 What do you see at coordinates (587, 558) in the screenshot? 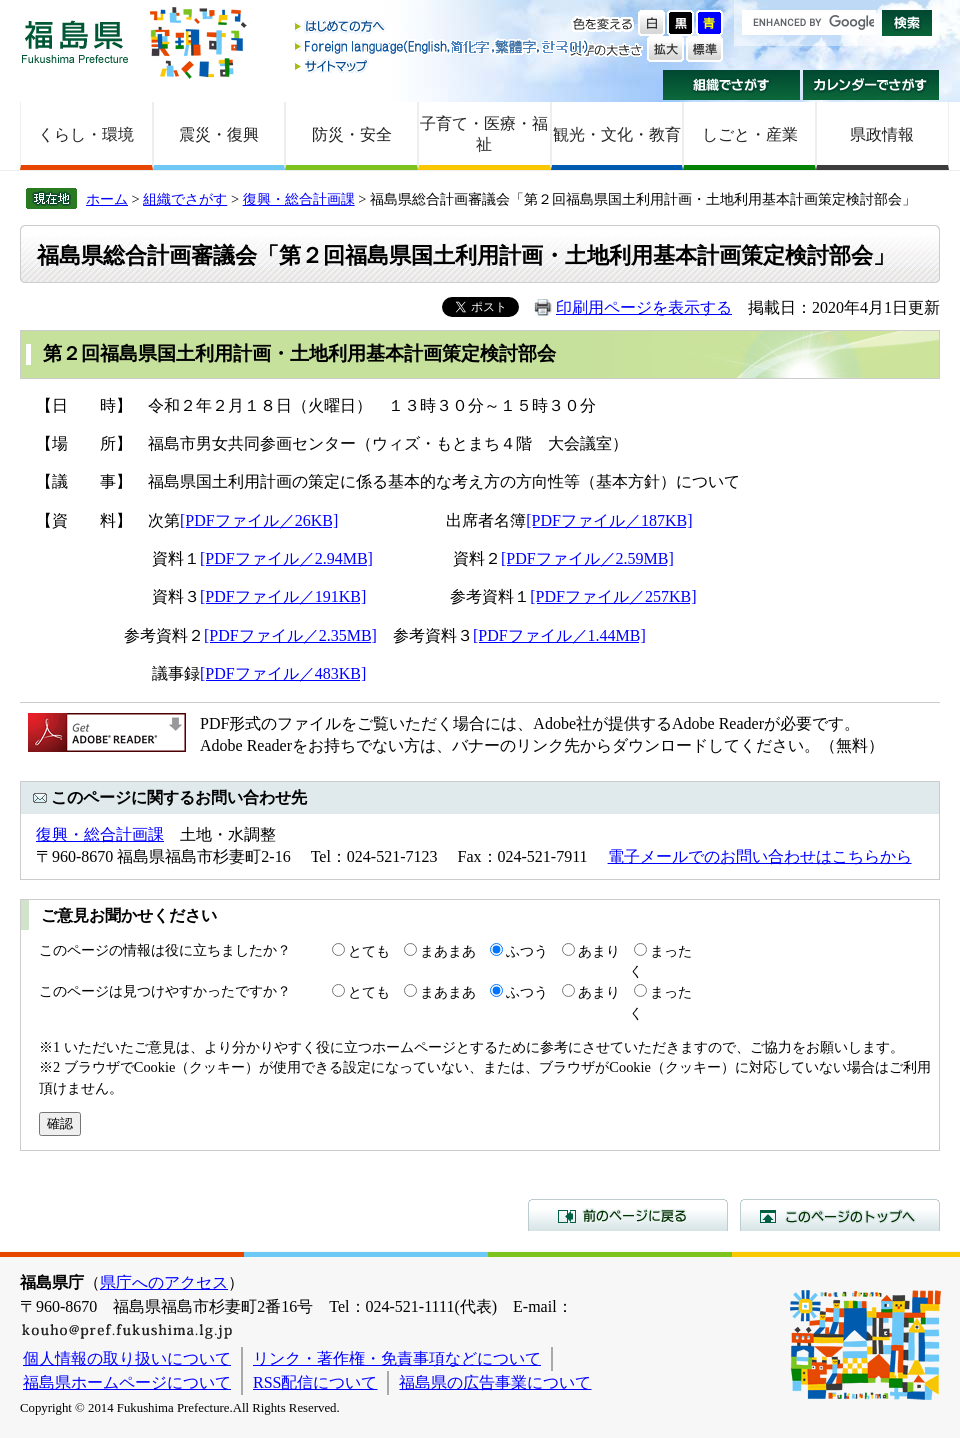
I see `[PDFファイル／2.59MB]` at bounding box center [587, 558].